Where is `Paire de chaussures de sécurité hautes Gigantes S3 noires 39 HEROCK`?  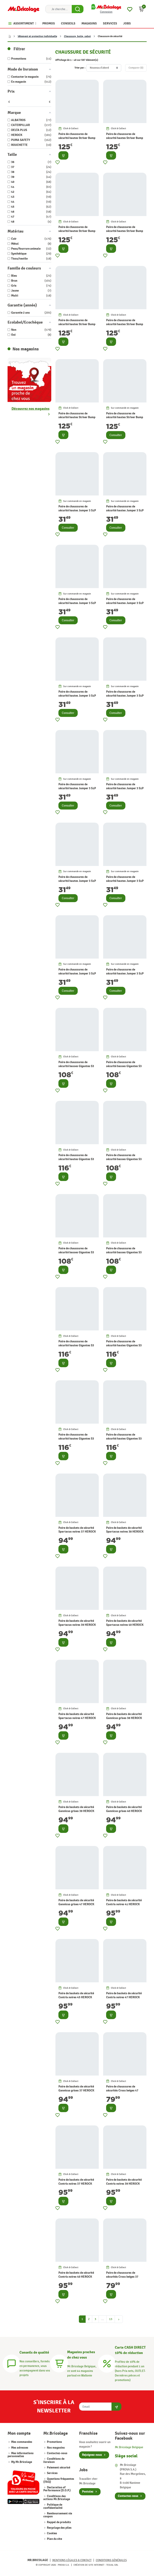
Paire de chaussures de sécurité hautes Gigantes S3 noires 39 HEROCK is located at coordinates (76, 1439).